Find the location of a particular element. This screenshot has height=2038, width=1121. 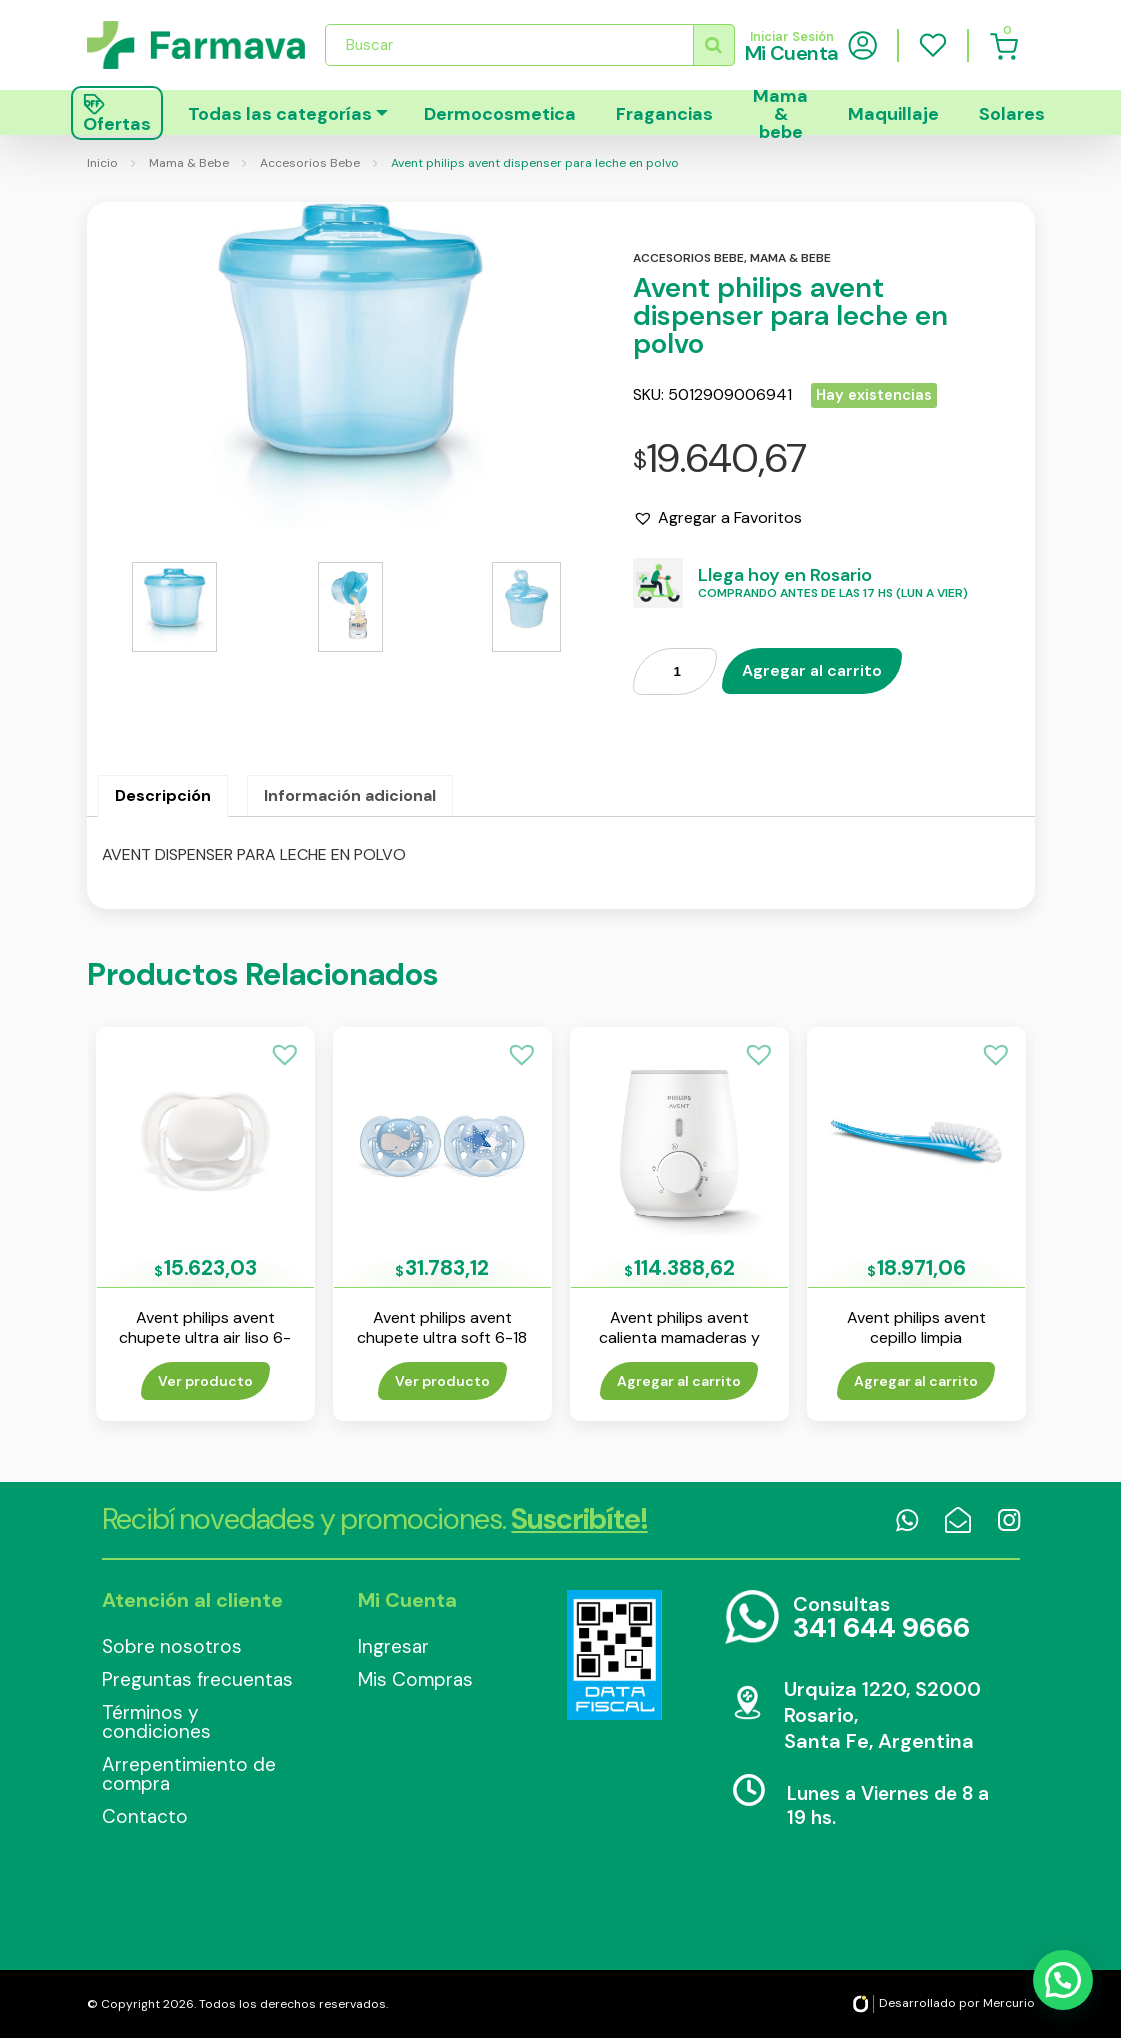

Maquillaje is located at coordinates (893, 114).